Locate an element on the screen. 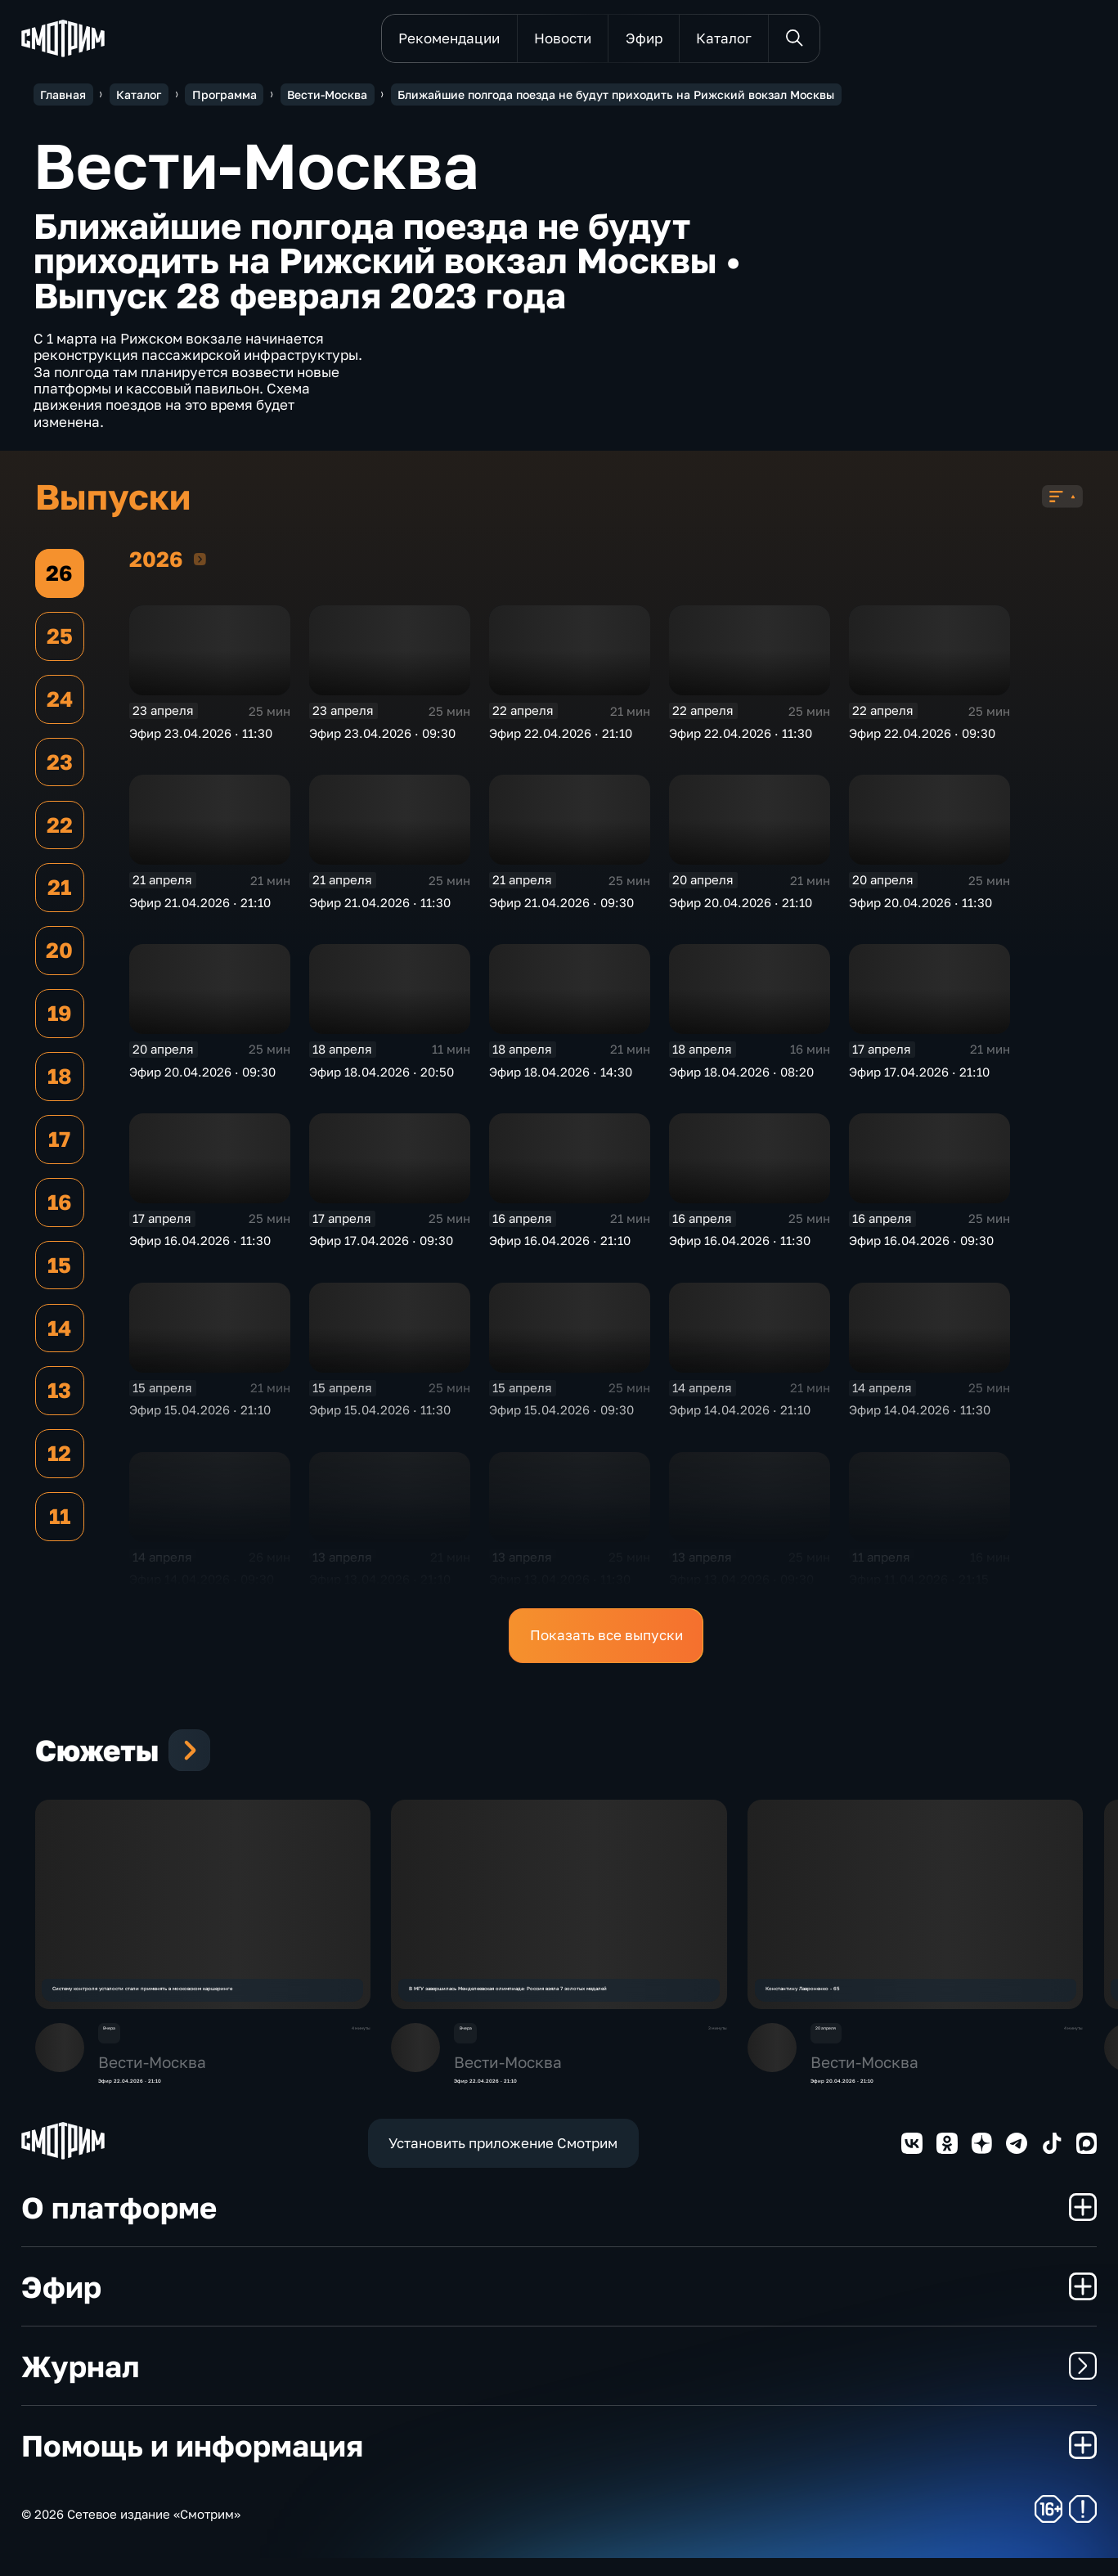 The width and height of the screenshot is (1118, 2576). Эфир 23.04.2026 · 09:30 is located at coordinates (382, 739).